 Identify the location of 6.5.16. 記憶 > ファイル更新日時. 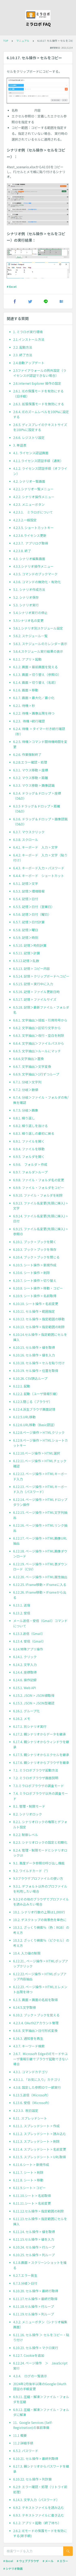
(36, 991).